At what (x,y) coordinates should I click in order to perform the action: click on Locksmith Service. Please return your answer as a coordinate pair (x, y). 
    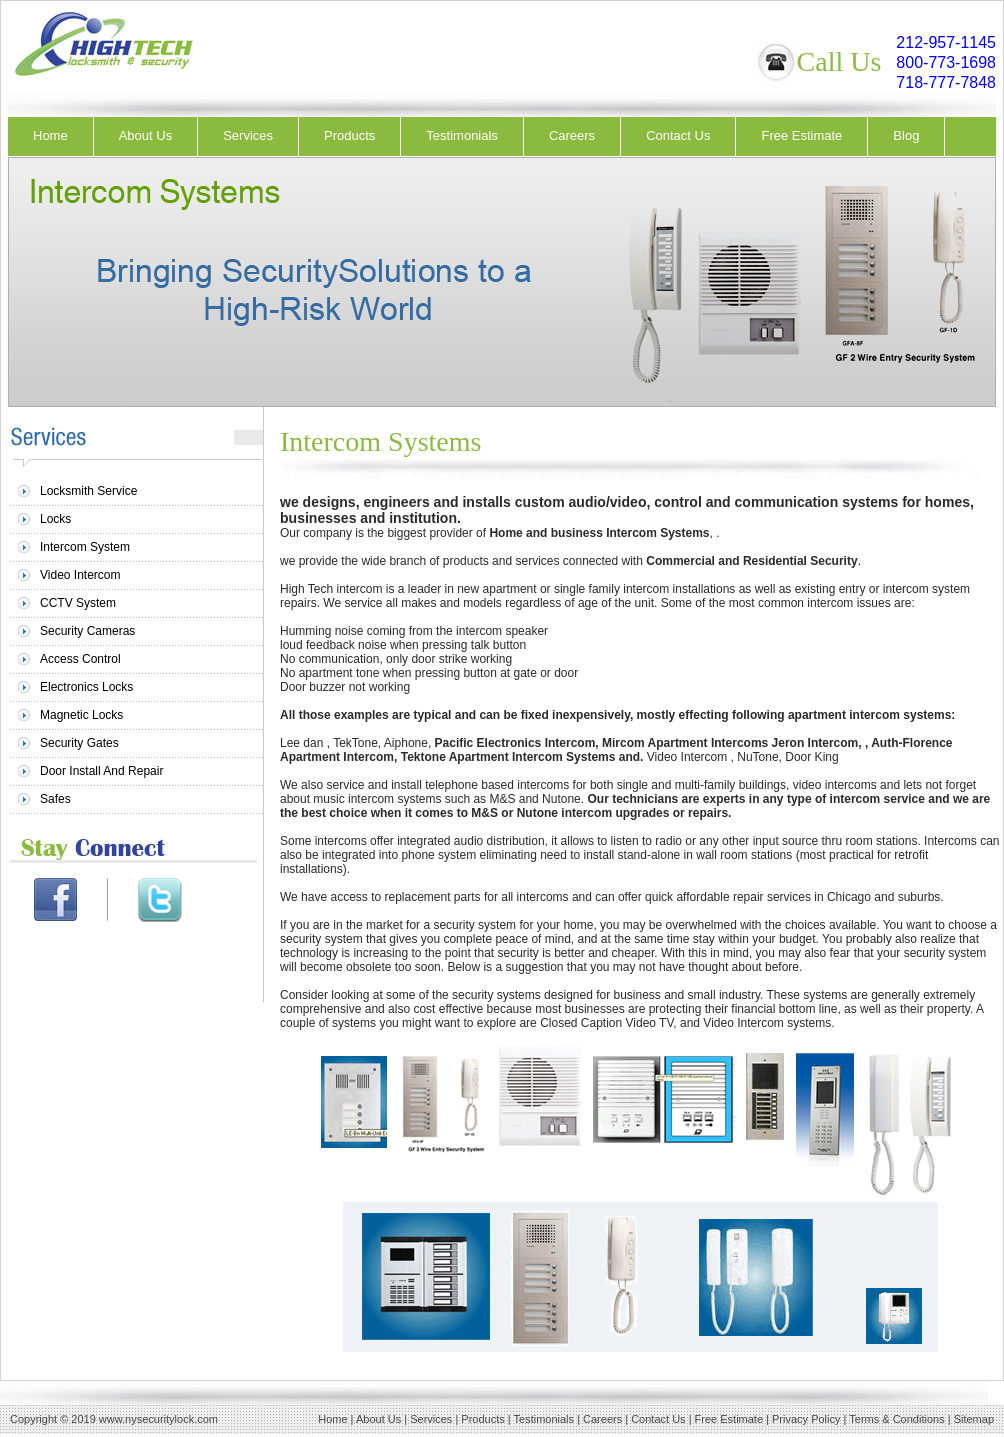
    Looking at the image, I should click on (88, 491).